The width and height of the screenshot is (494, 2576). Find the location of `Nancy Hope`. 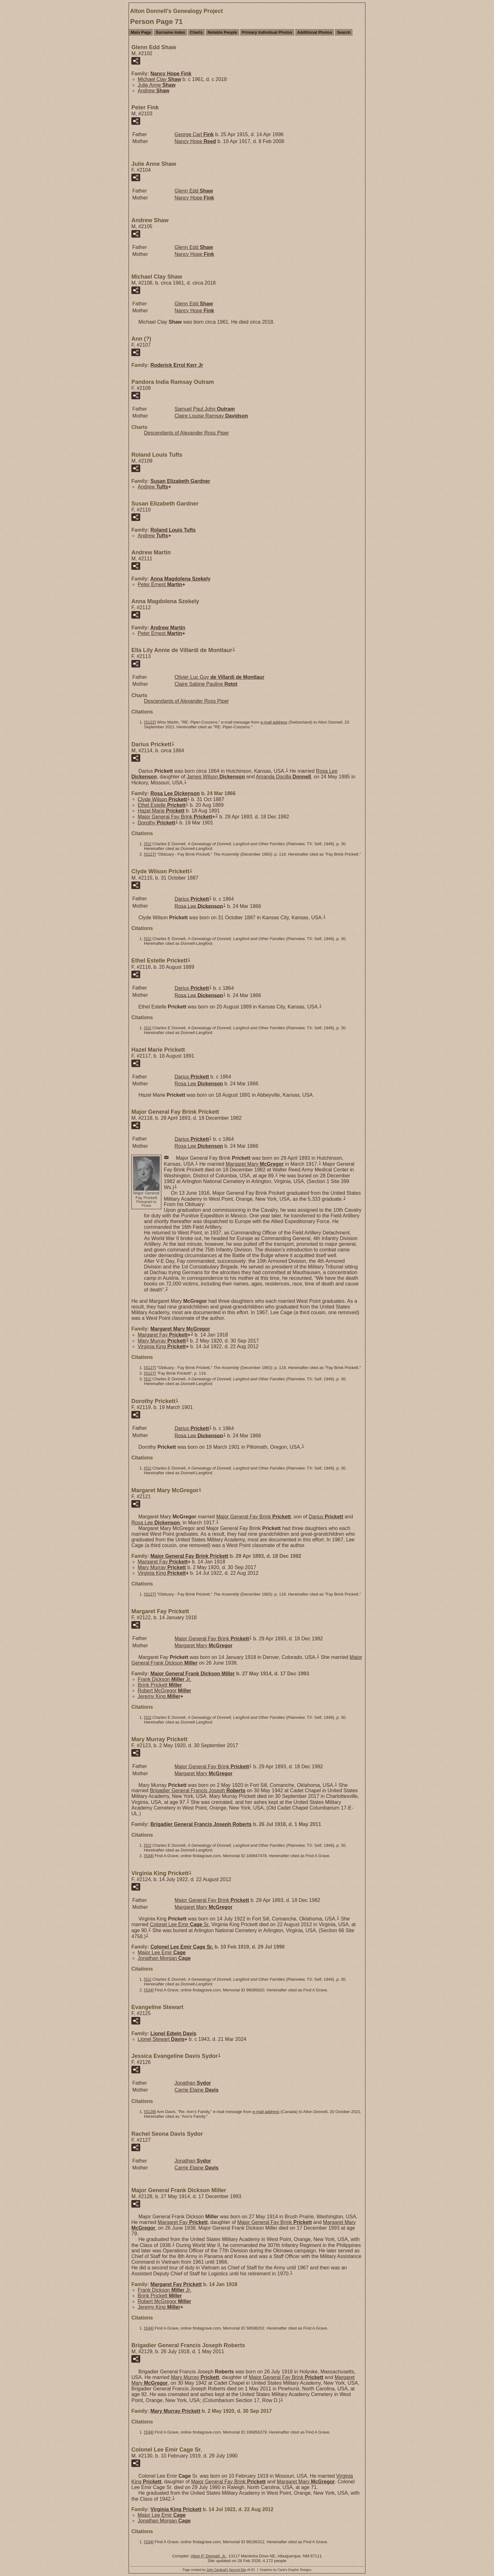

Nancy Hope is located at coordinates (170, 73).